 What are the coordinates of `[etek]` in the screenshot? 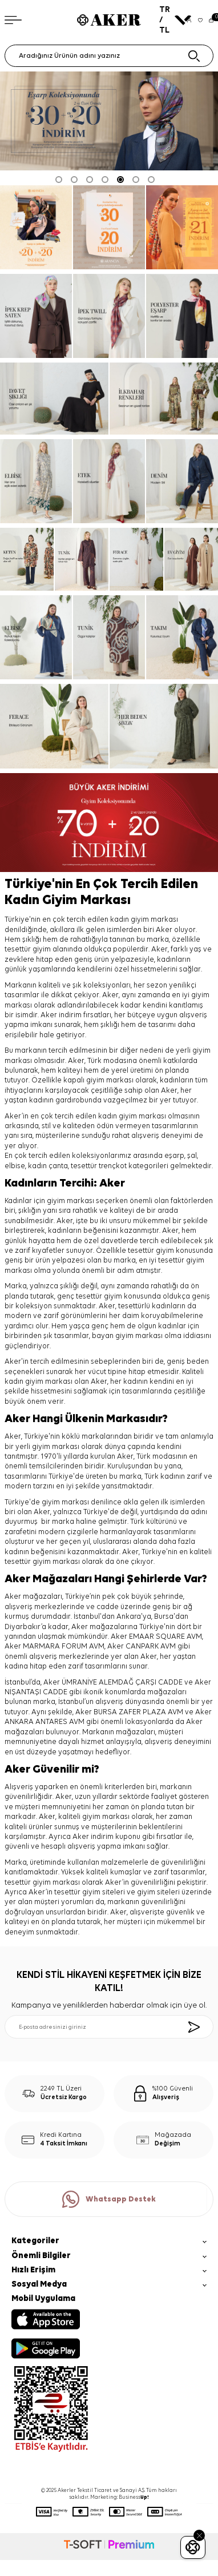 It's located at (109, 481).